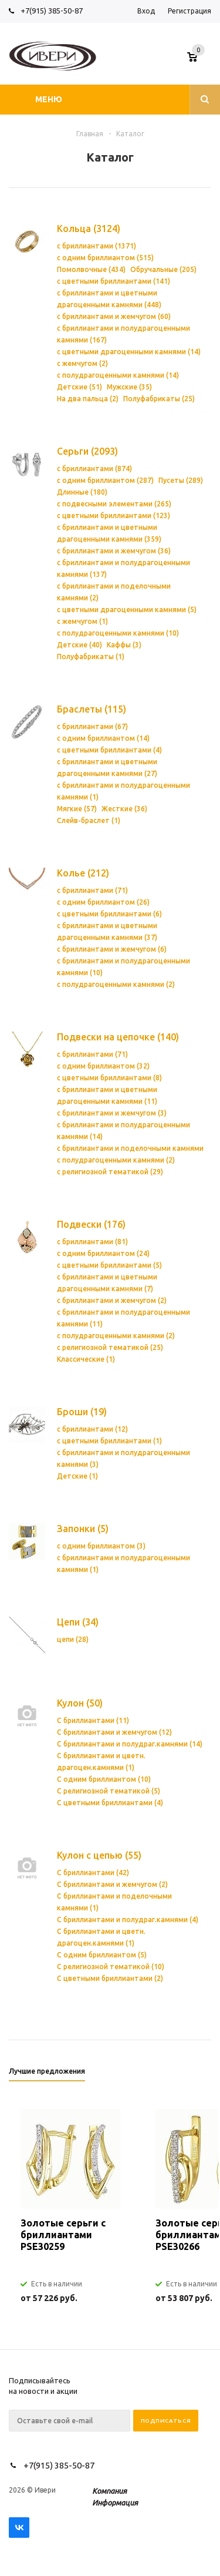 This screenshot has height=2576, width=220. Describe the element at coordinates (79, 387) in the screenshot. I see `Детские (51)` at that location.